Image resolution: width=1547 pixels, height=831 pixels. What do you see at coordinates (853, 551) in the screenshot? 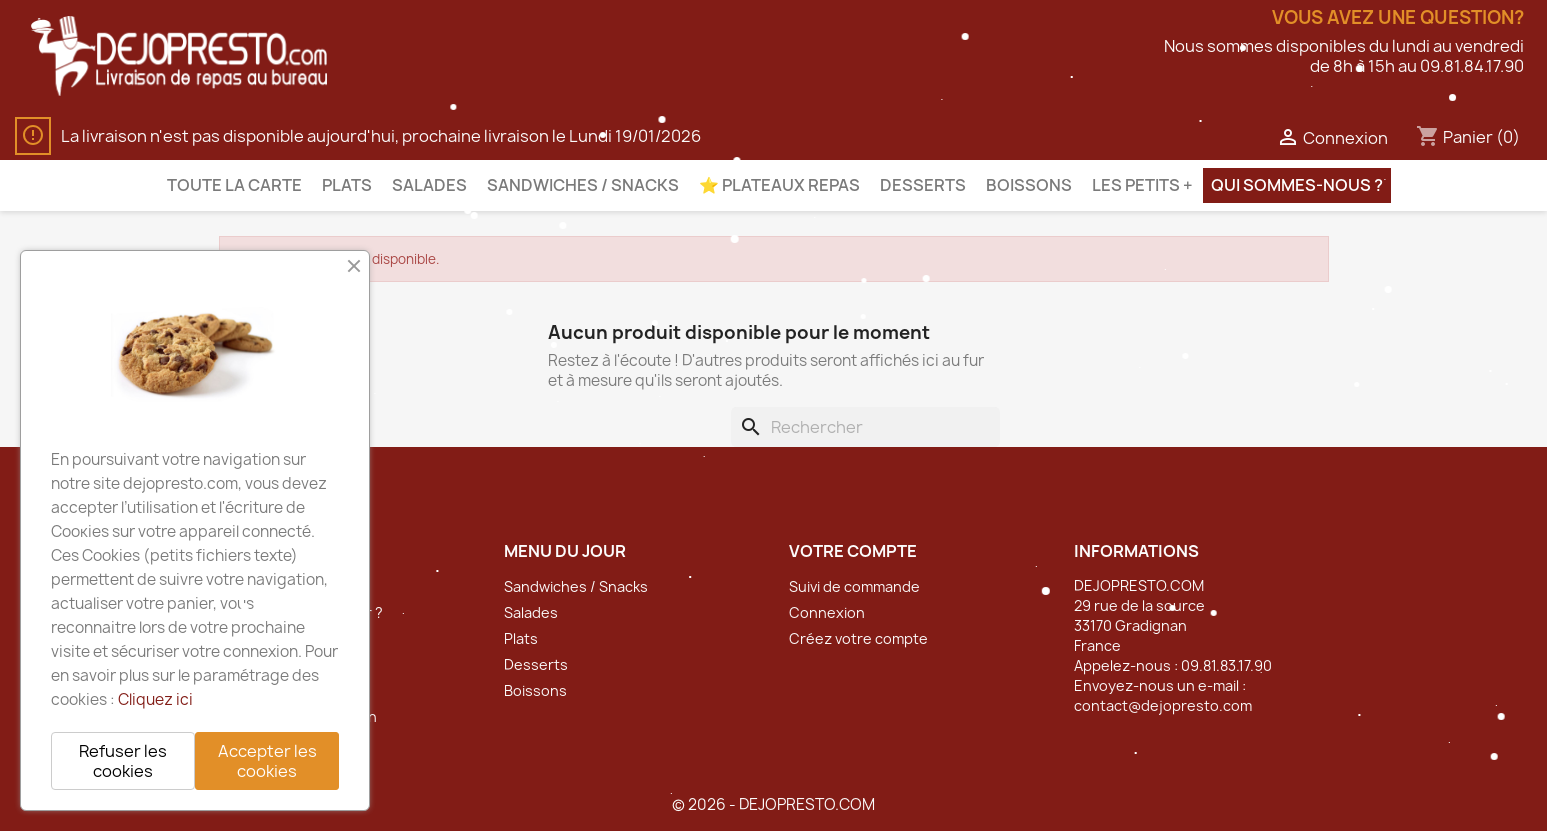
I see `Votre compte` at bounding box center [853, 551].